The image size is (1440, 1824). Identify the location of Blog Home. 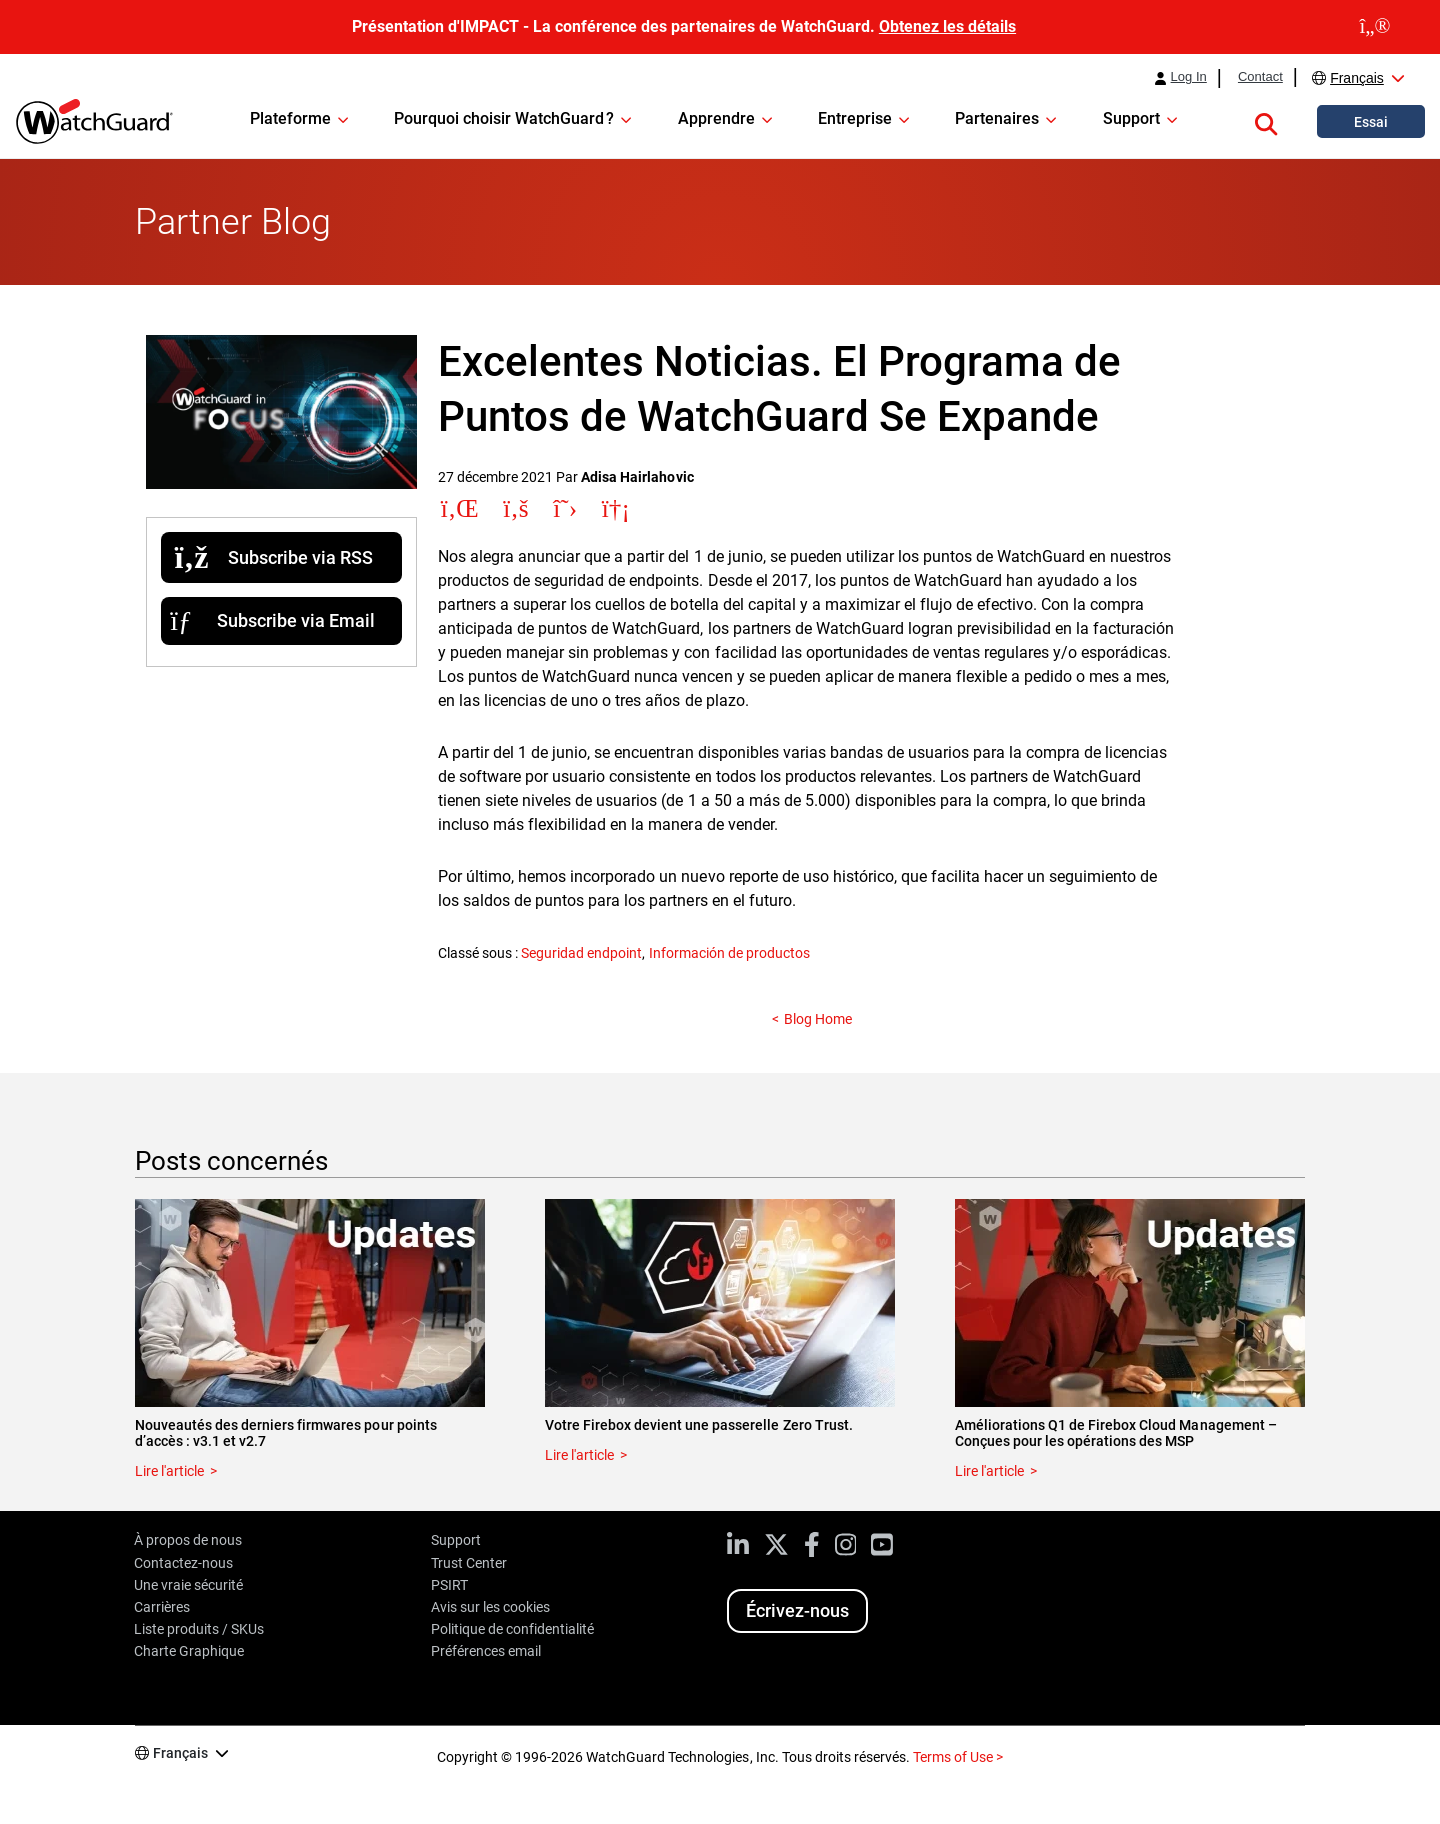
(818, 1019).